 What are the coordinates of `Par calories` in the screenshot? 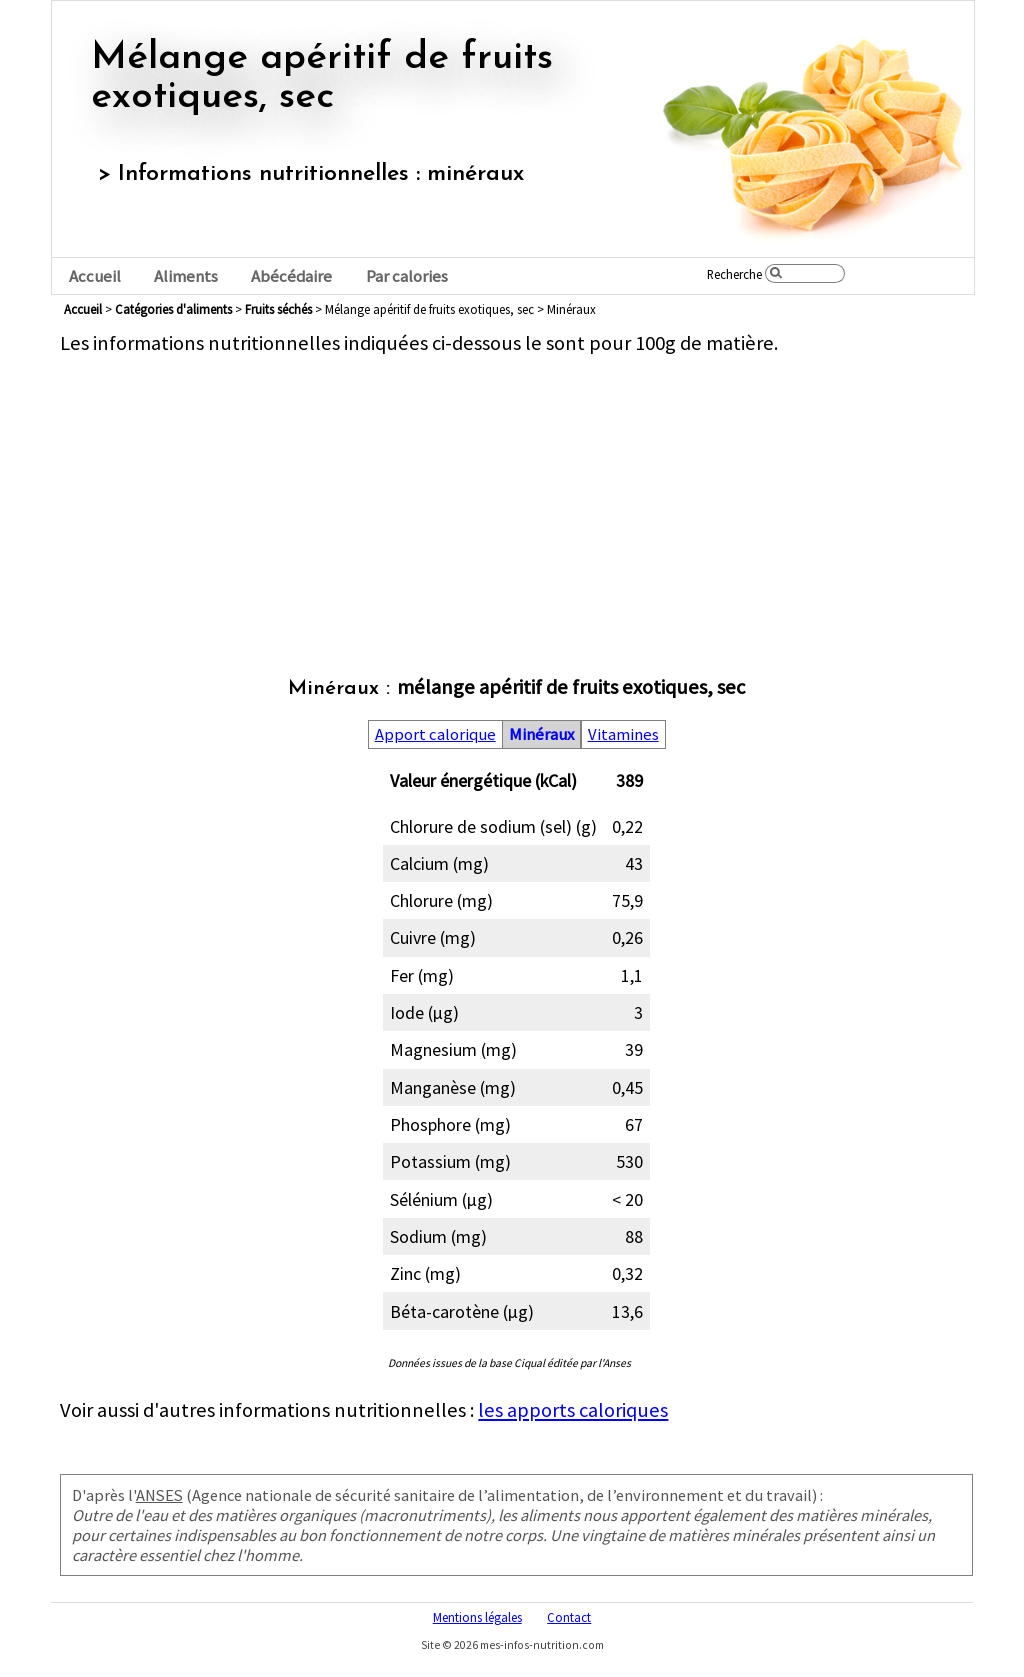 It's located at (407, 276).